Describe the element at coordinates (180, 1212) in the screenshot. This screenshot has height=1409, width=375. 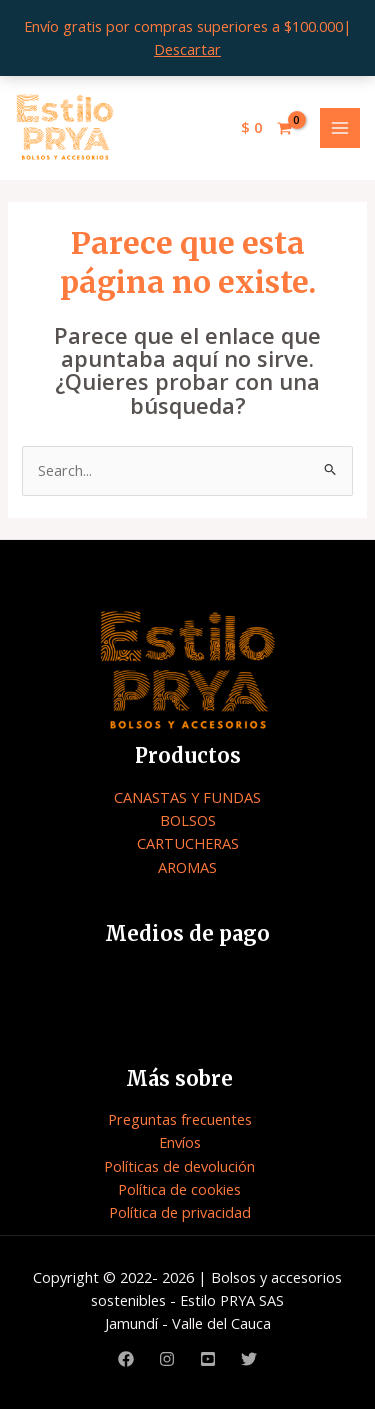
I see `Política de privacidad` at that location.